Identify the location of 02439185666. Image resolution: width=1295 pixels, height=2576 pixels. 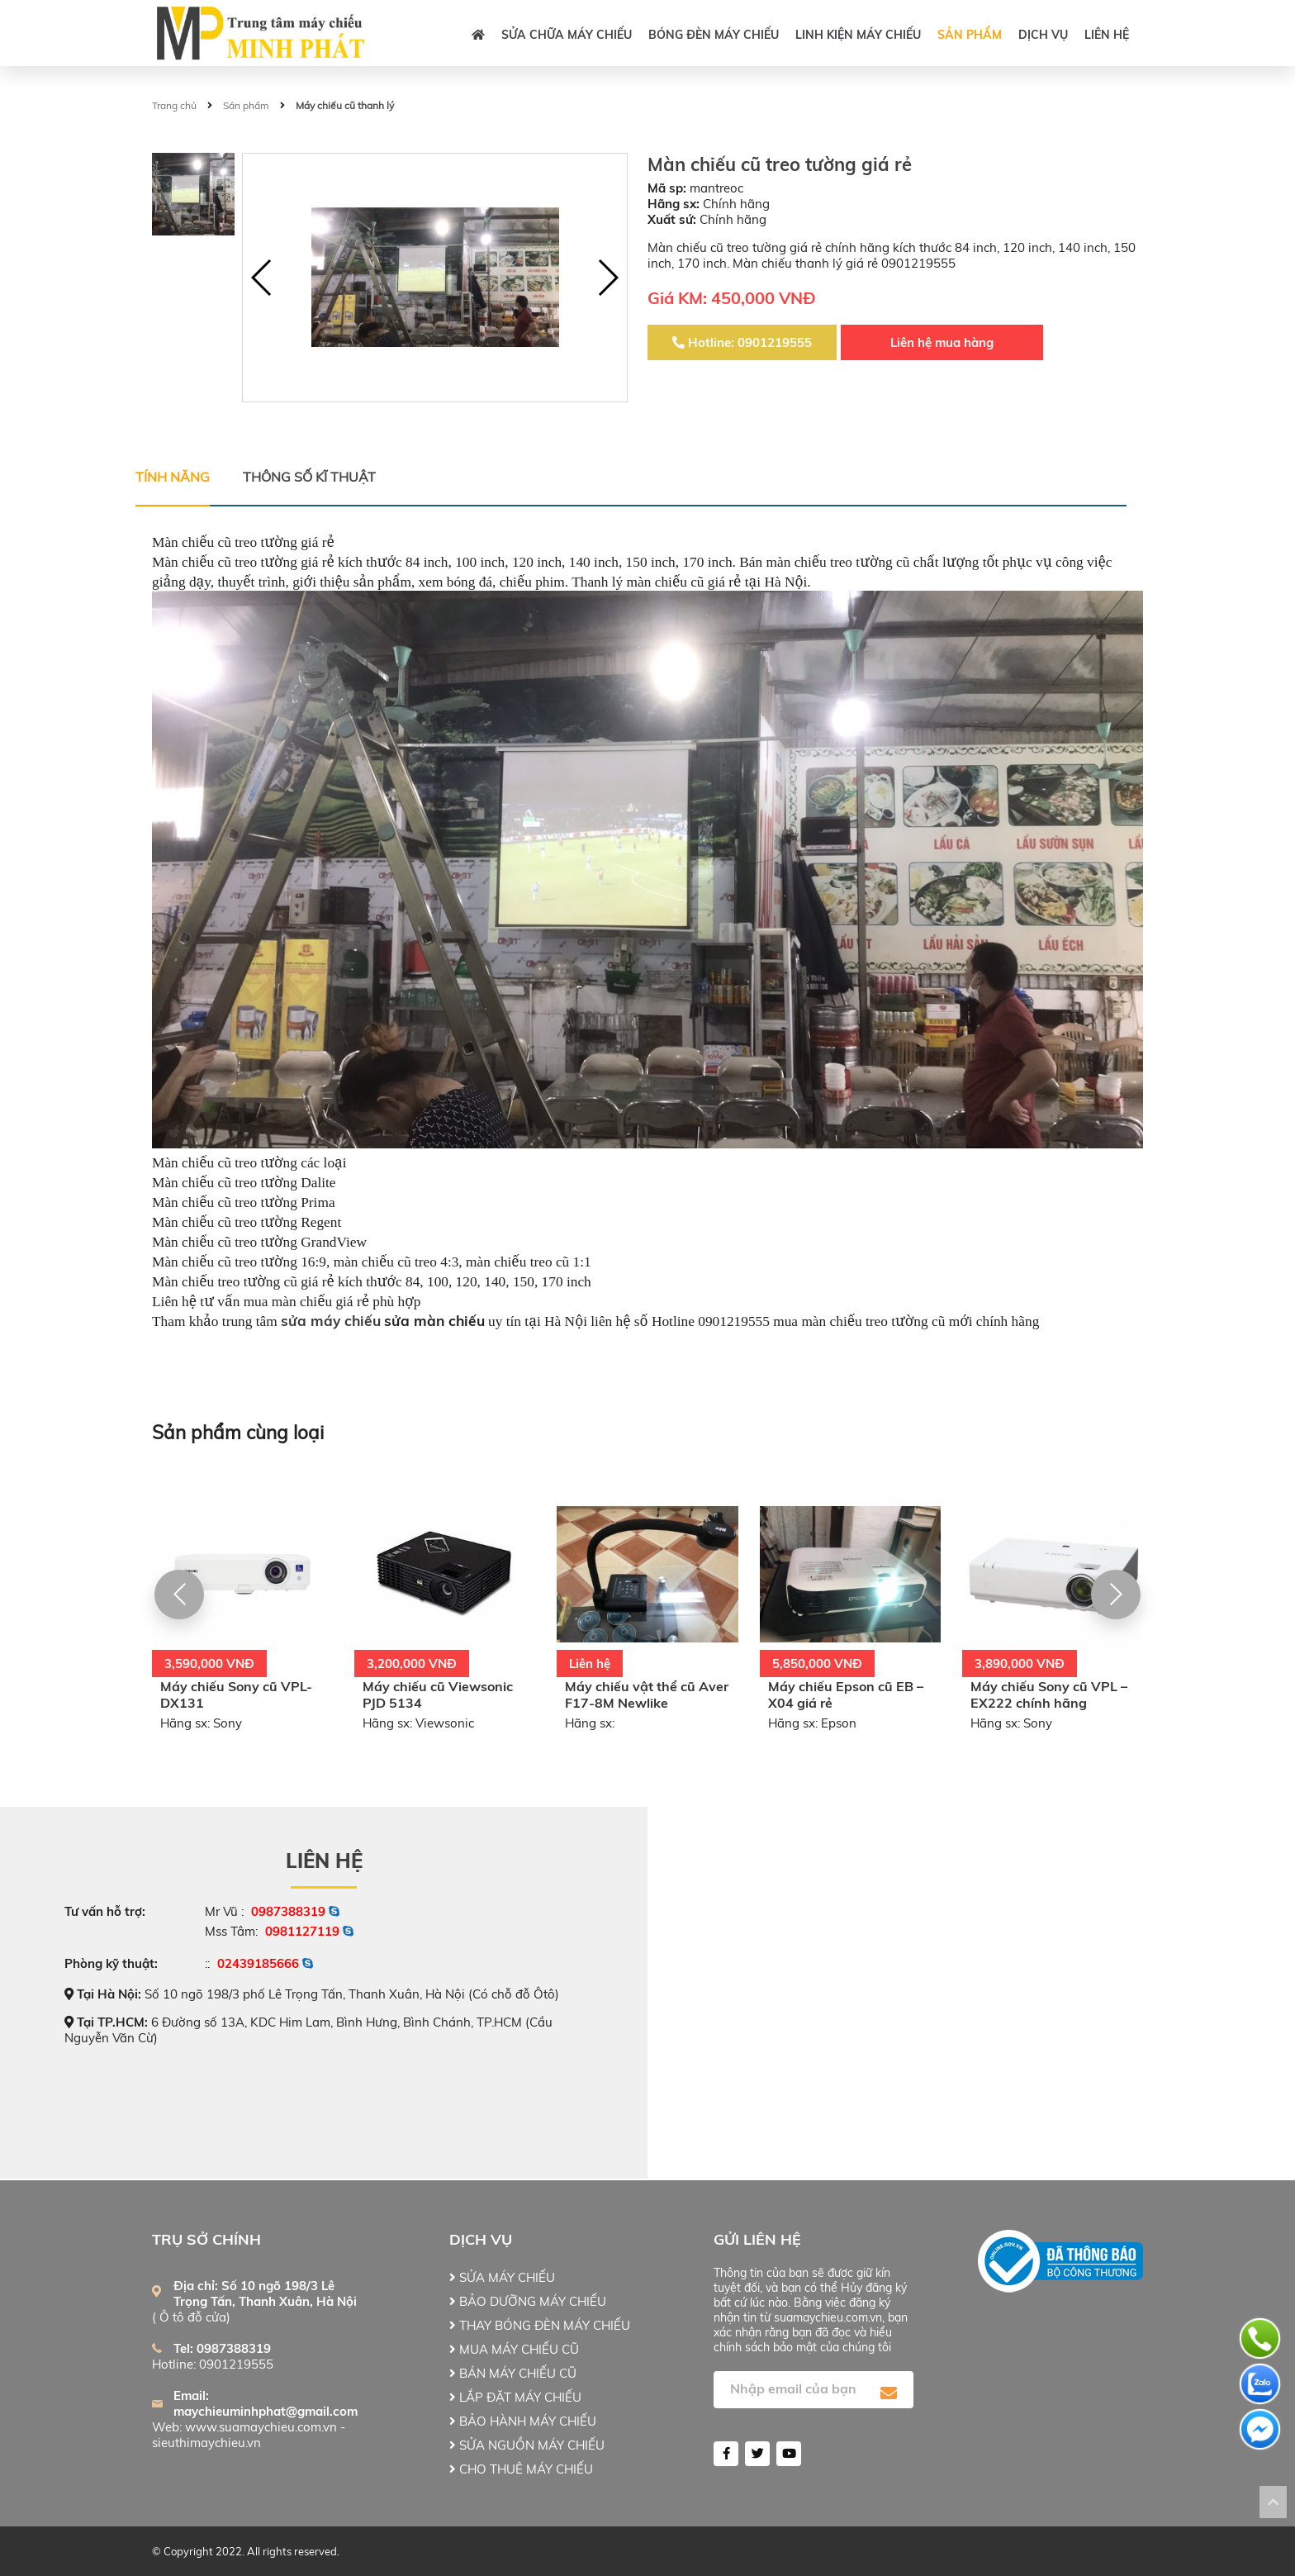
(258, 1963).